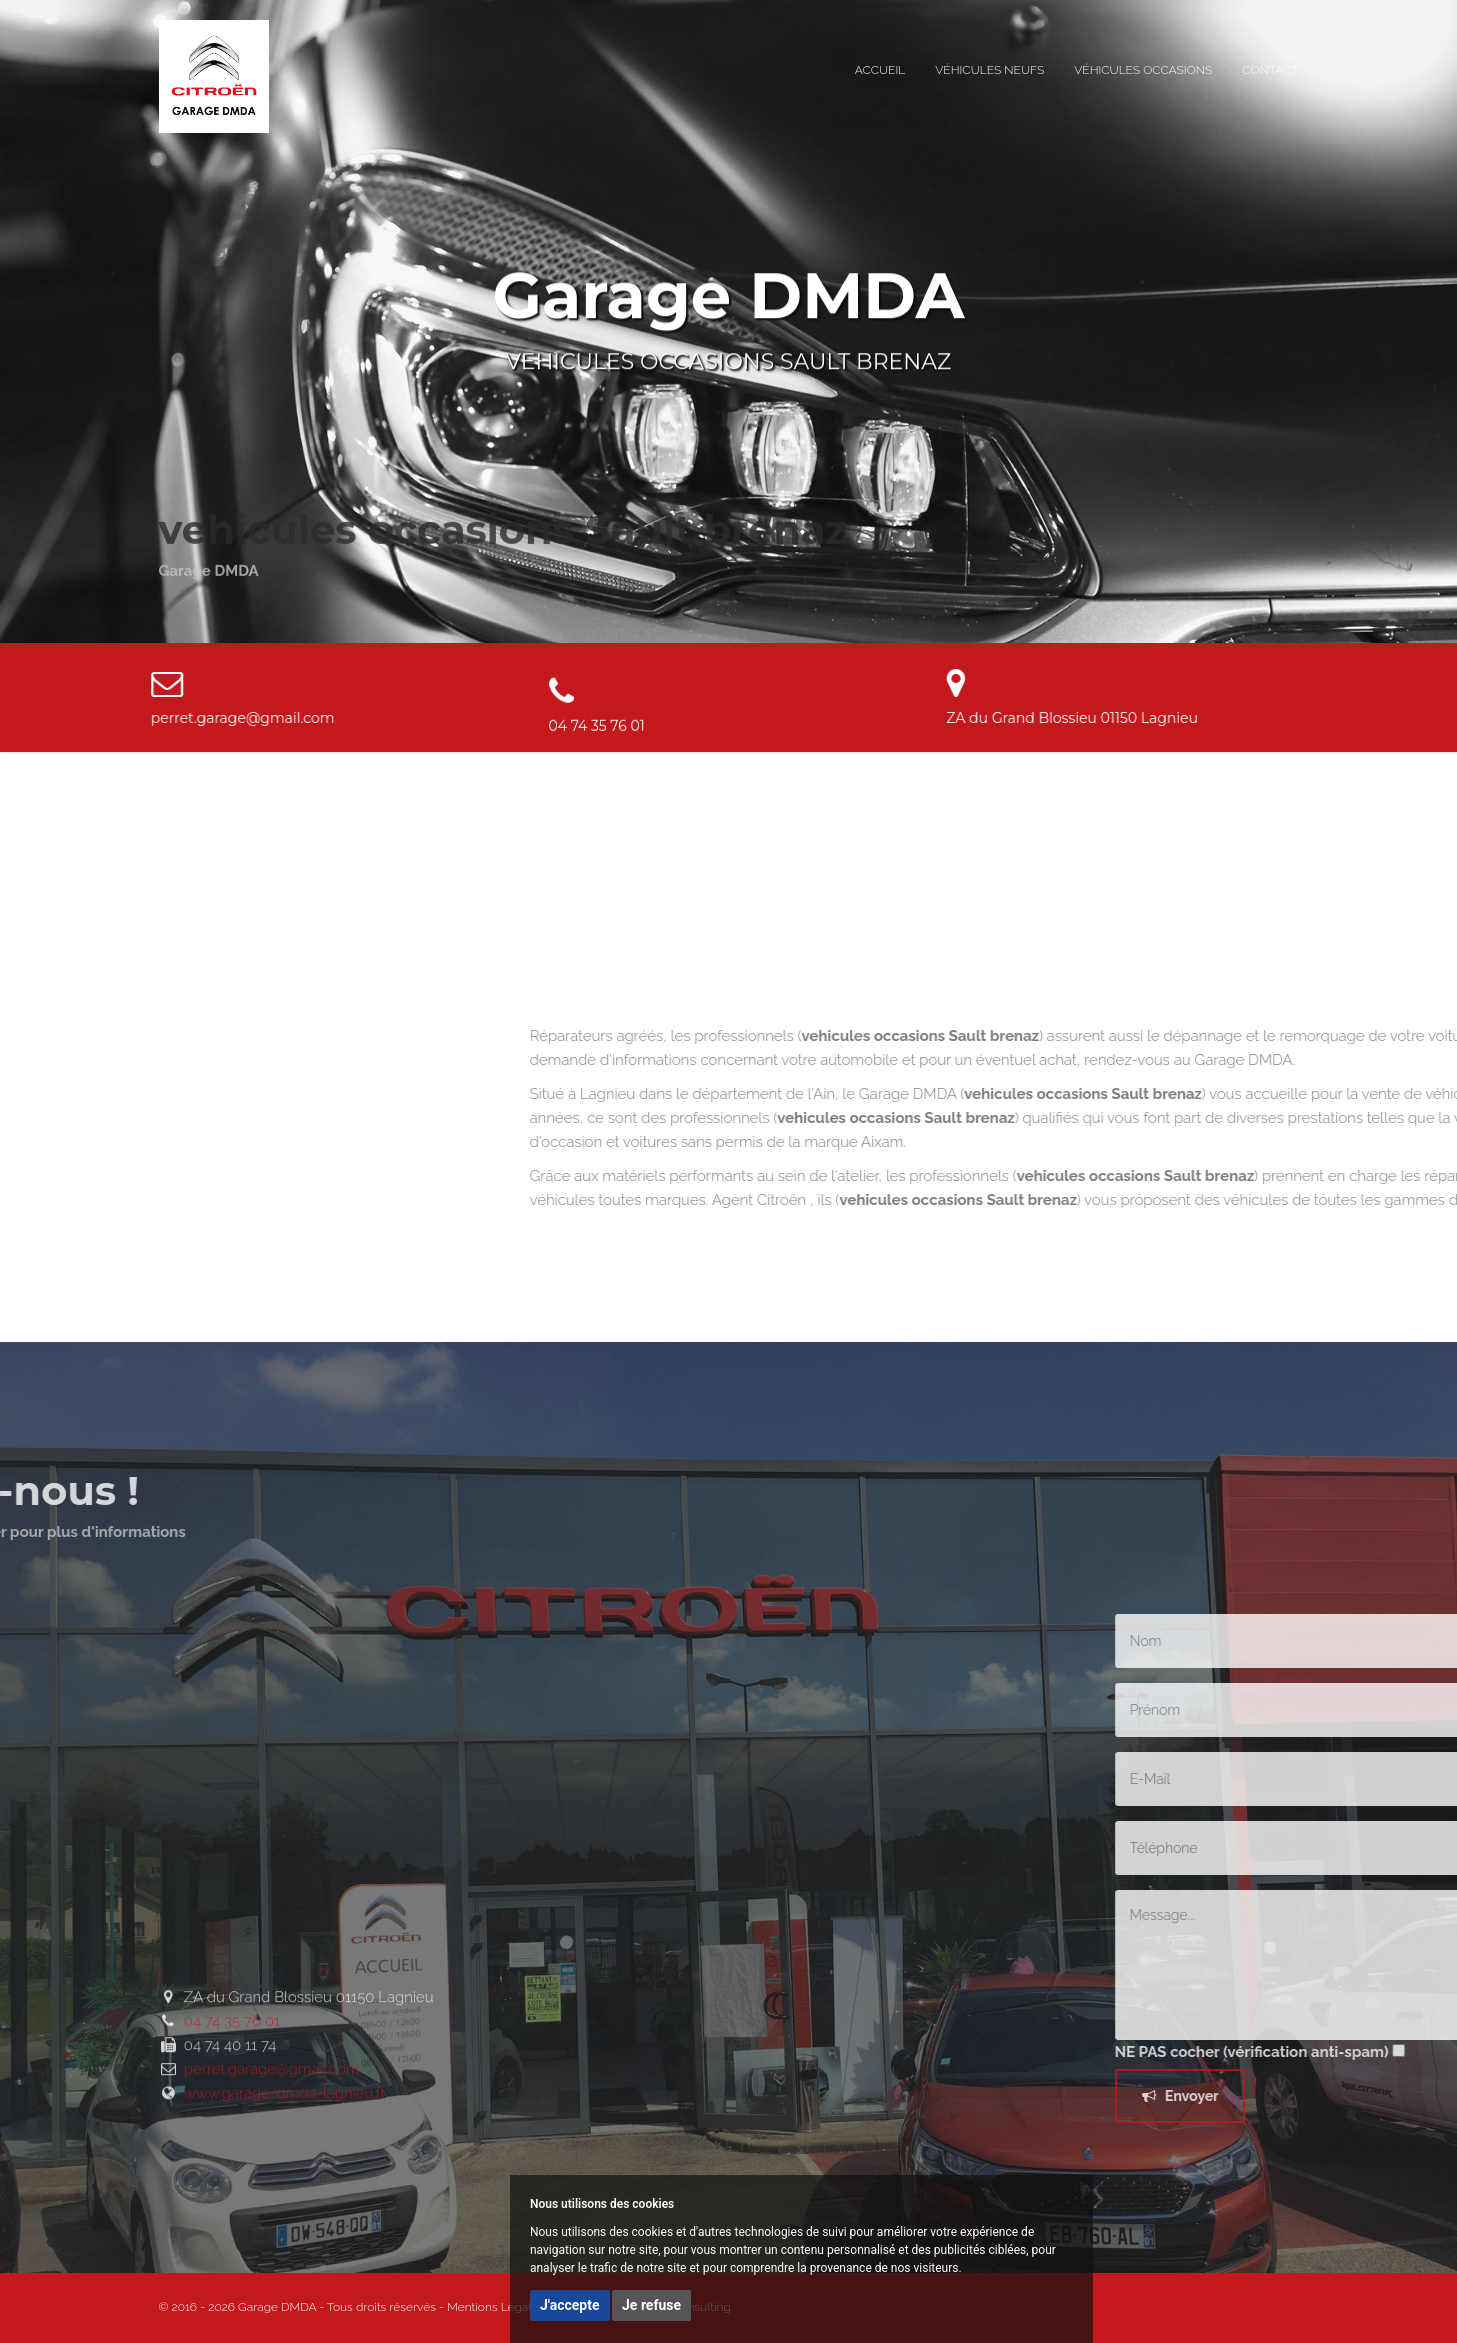 The image size is (1457, 2343). I want to click on Je refuse [button], so click(651, 2305).